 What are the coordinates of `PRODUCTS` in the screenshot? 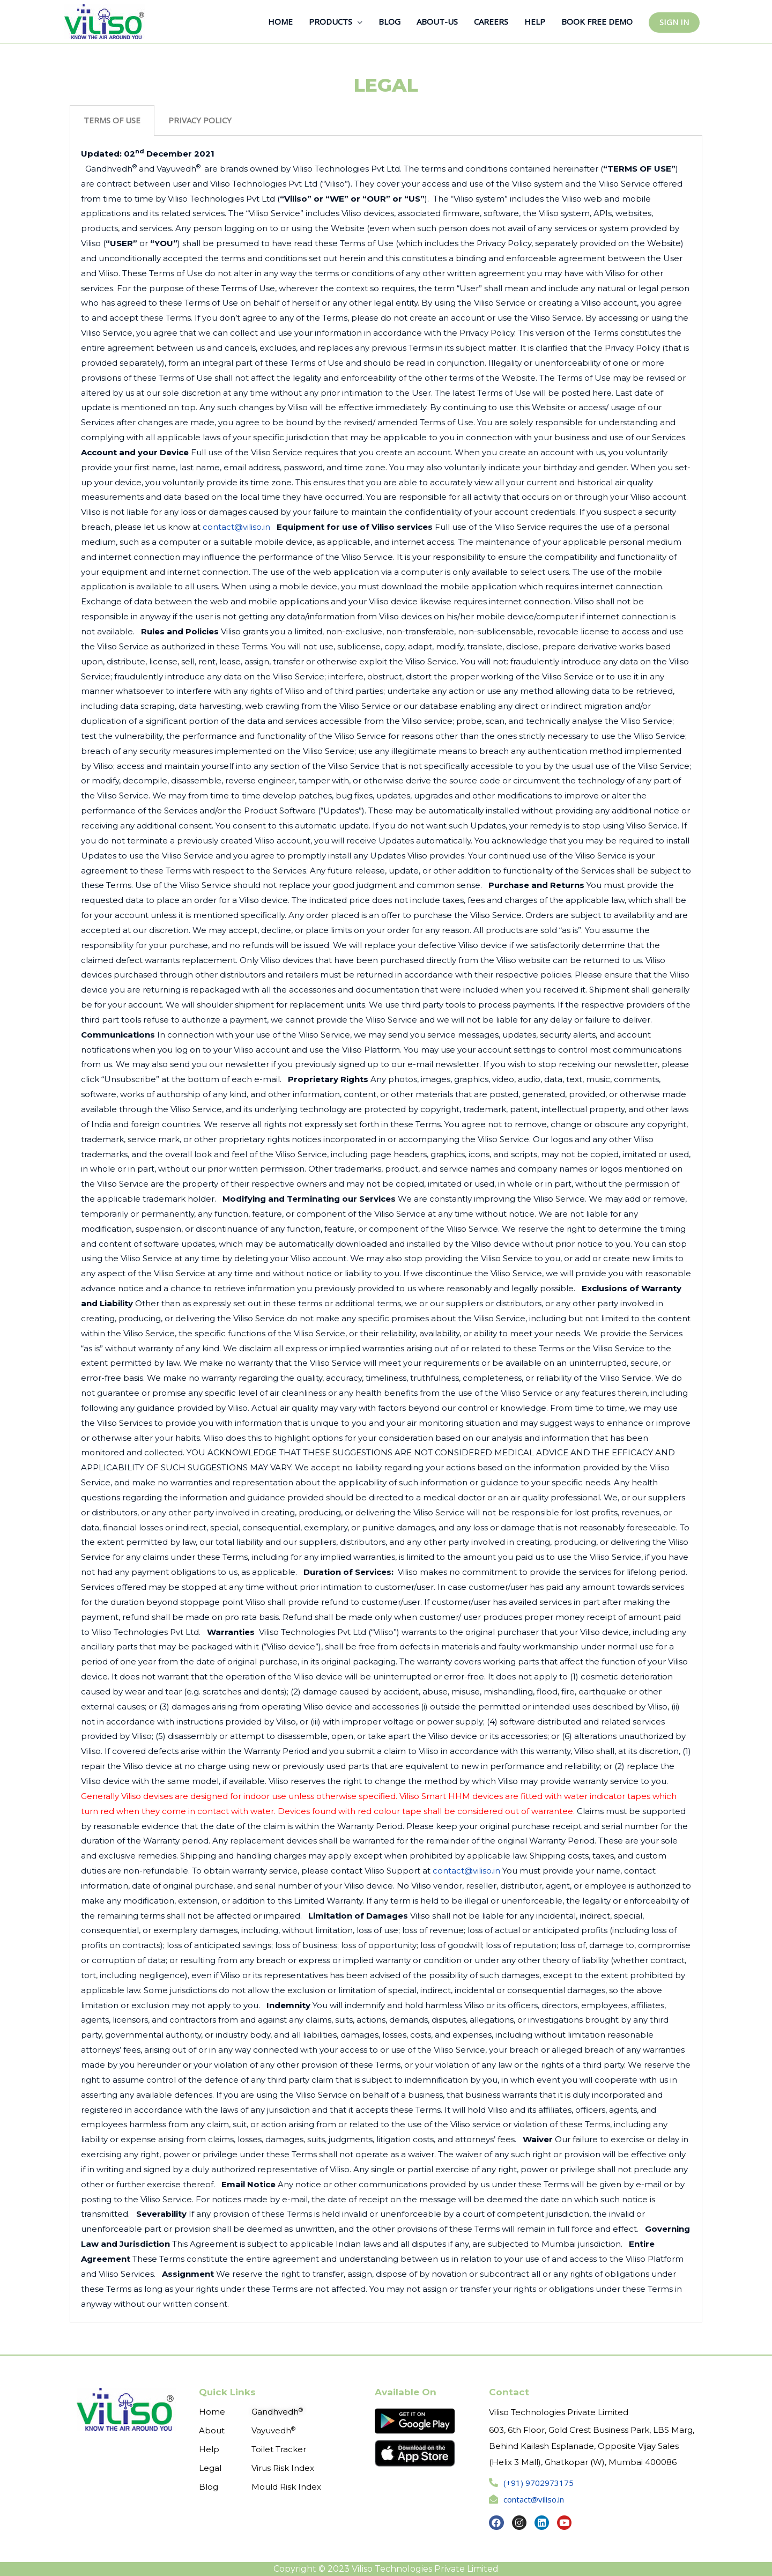 It's located at (330, 21).